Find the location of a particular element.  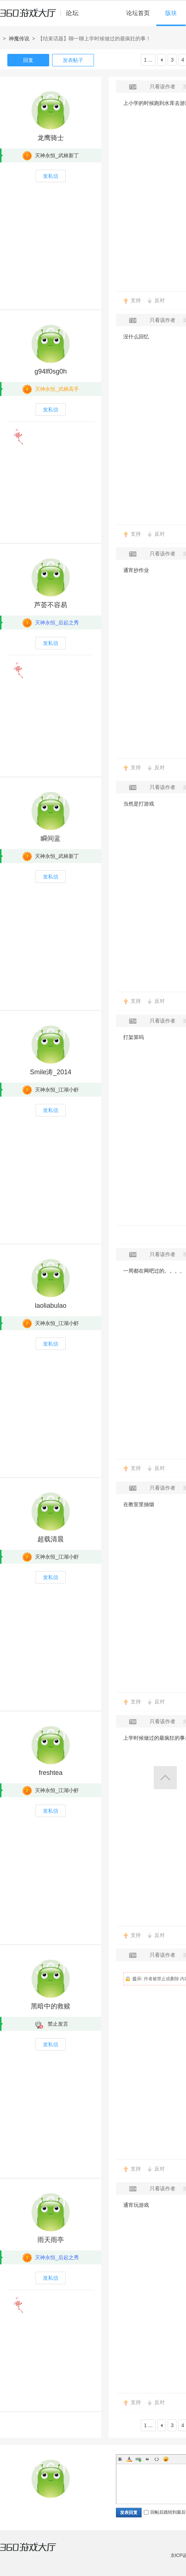

360游戏中心论坛 is located at coordinates (42, 16).